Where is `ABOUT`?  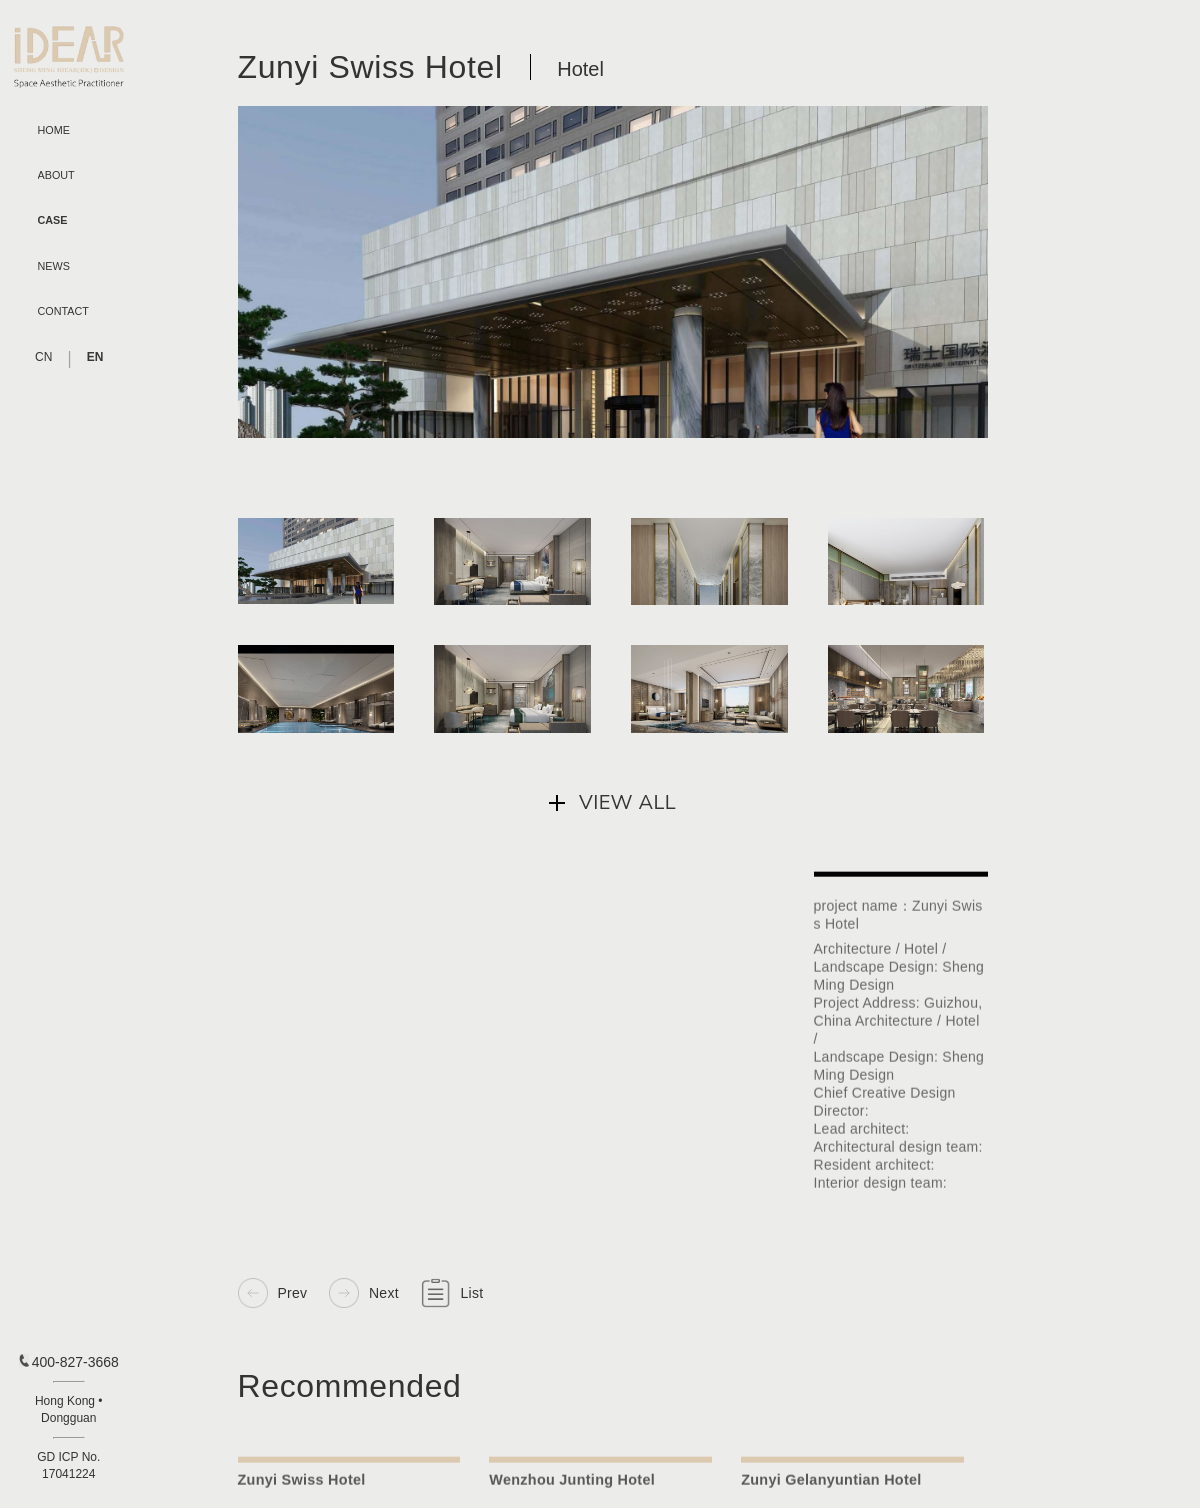
ABOUT is located at coordinates (56, 175).